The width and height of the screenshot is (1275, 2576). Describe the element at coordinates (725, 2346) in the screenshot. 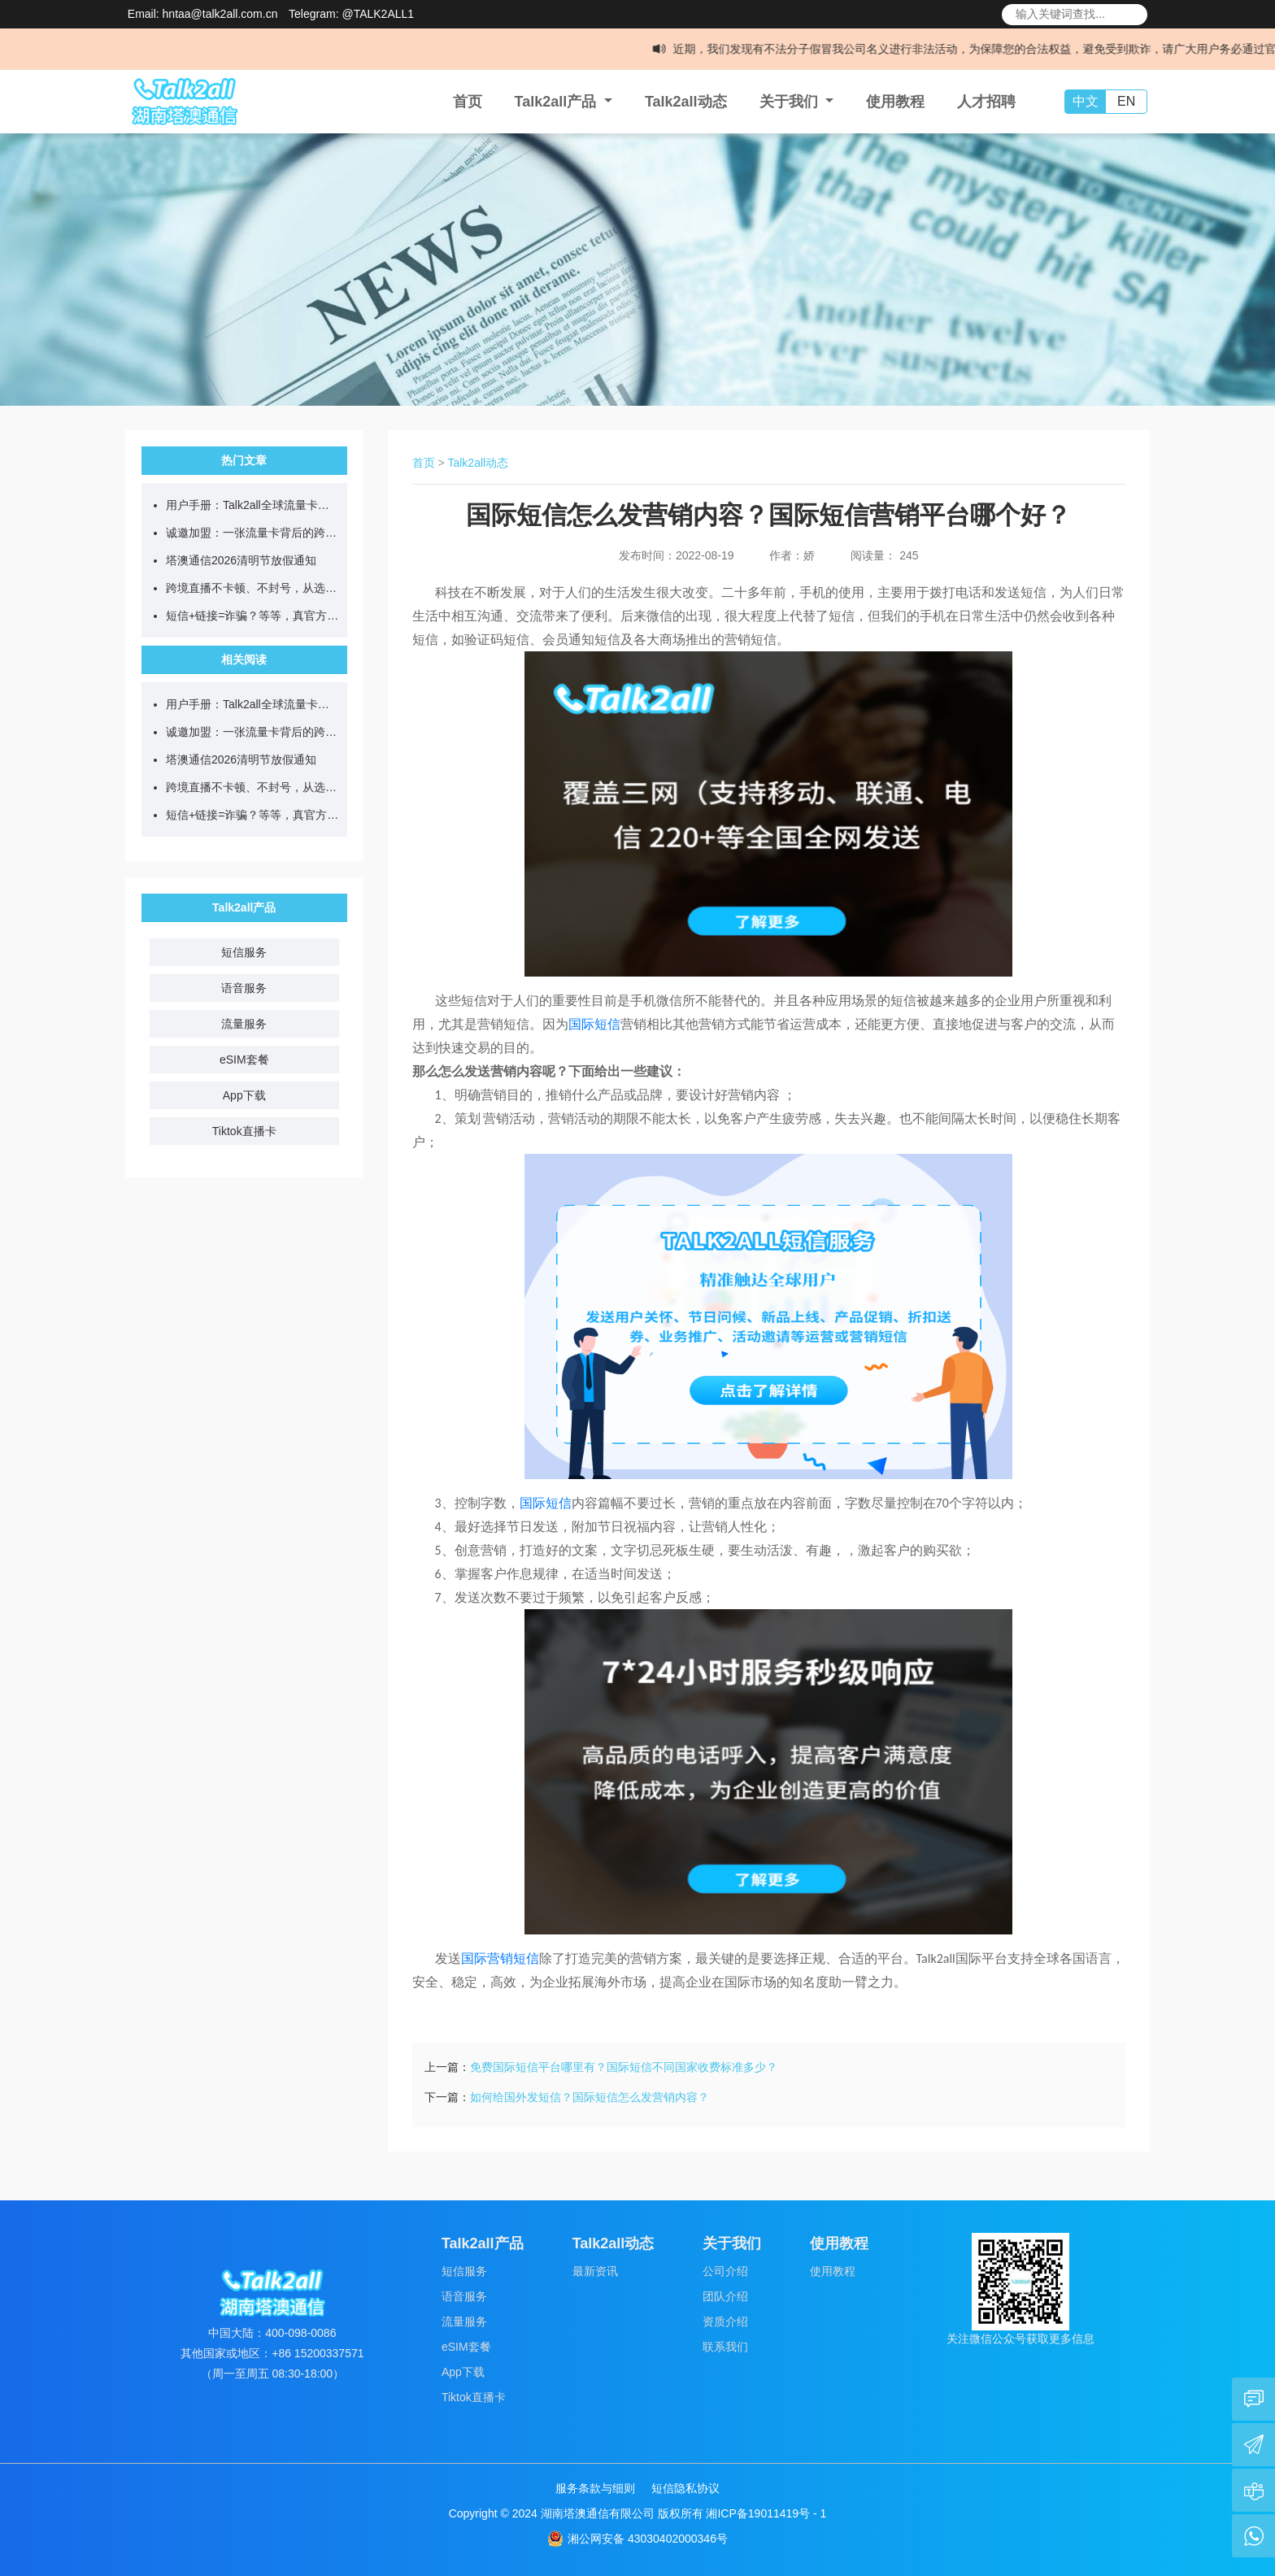

I see `联系我们` at that location.